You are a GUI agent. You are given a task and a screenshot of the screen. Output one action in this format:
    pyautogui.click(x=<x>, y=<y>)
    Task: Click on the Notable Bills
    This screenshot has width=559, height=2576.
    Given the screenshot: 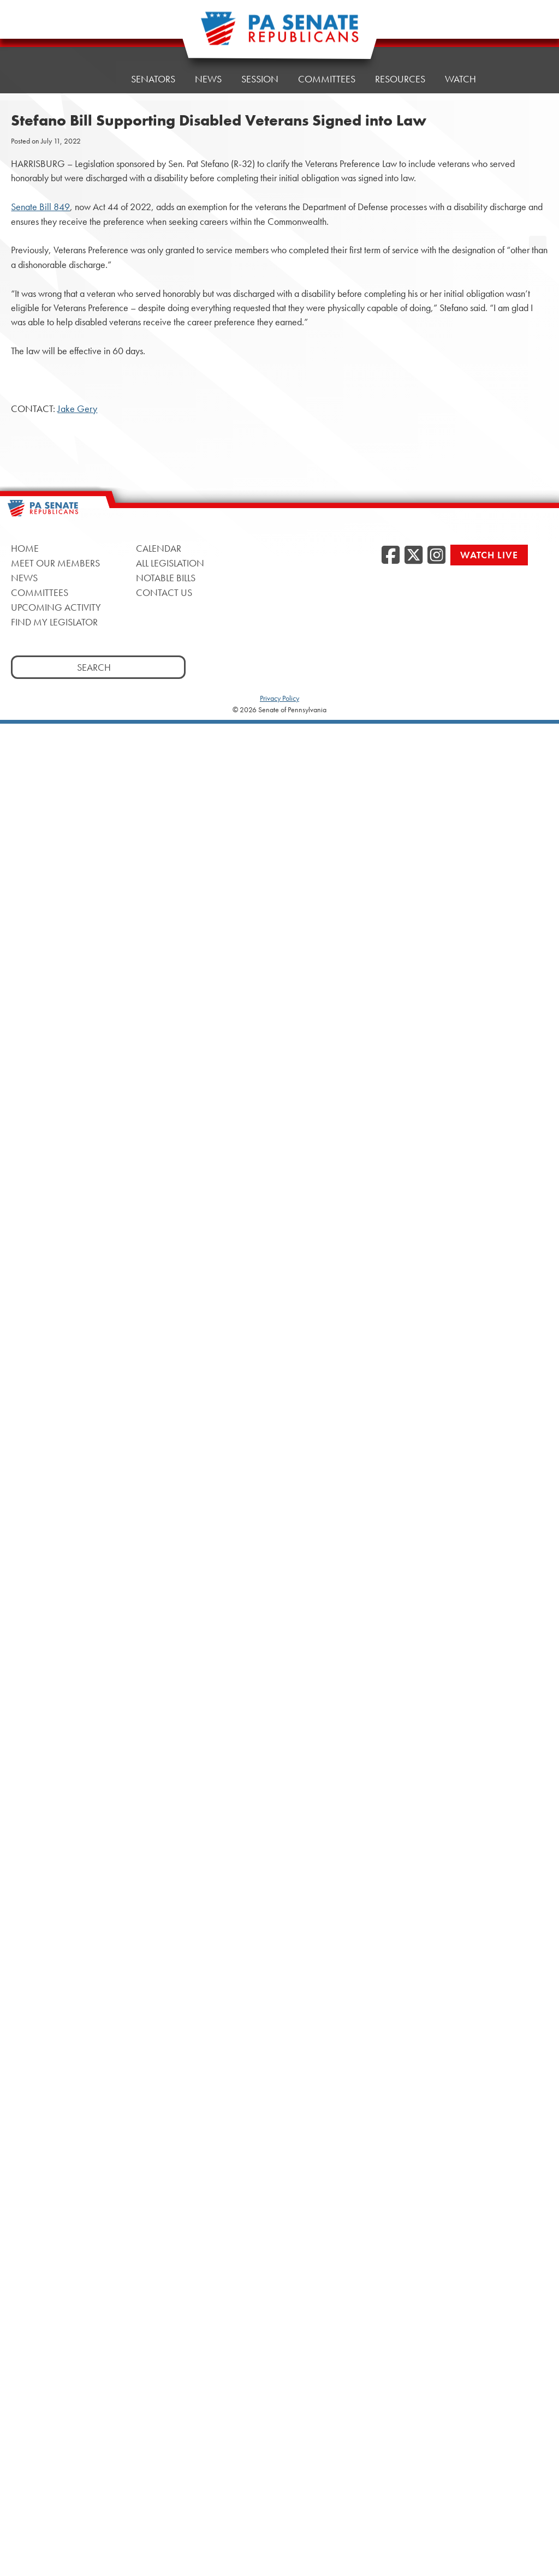 What is the action you would take?
    pyautogui.click(x=165, y=577)
    